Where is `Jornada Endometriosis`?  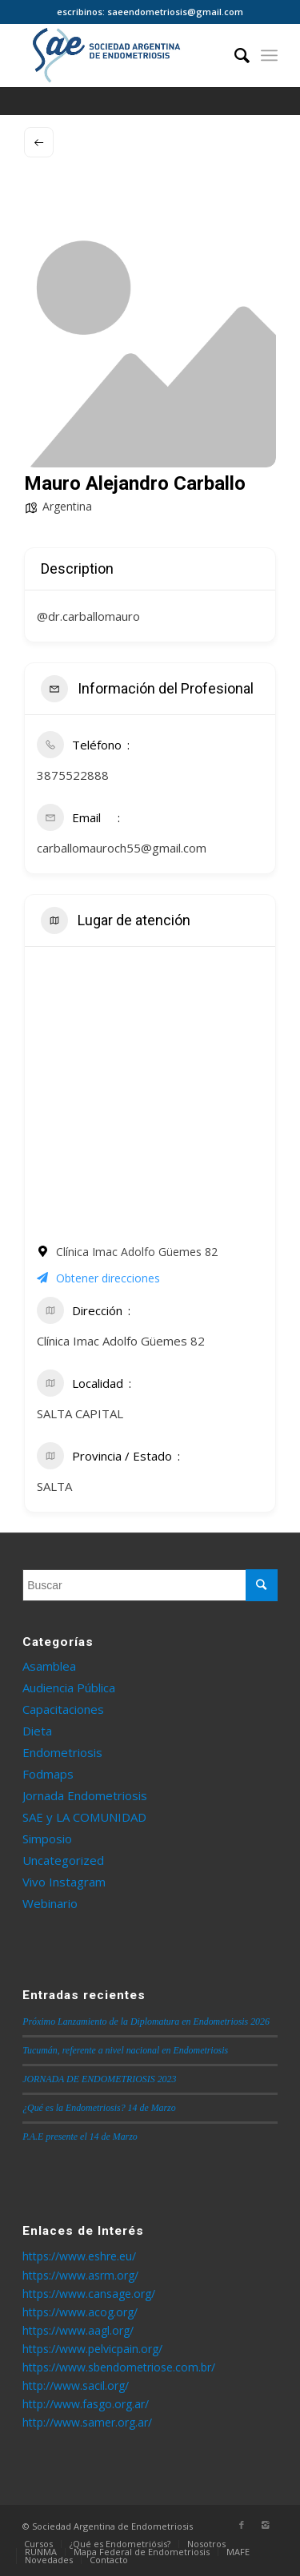 Jornada Endometriosis is located at coordinates (84, 1795).